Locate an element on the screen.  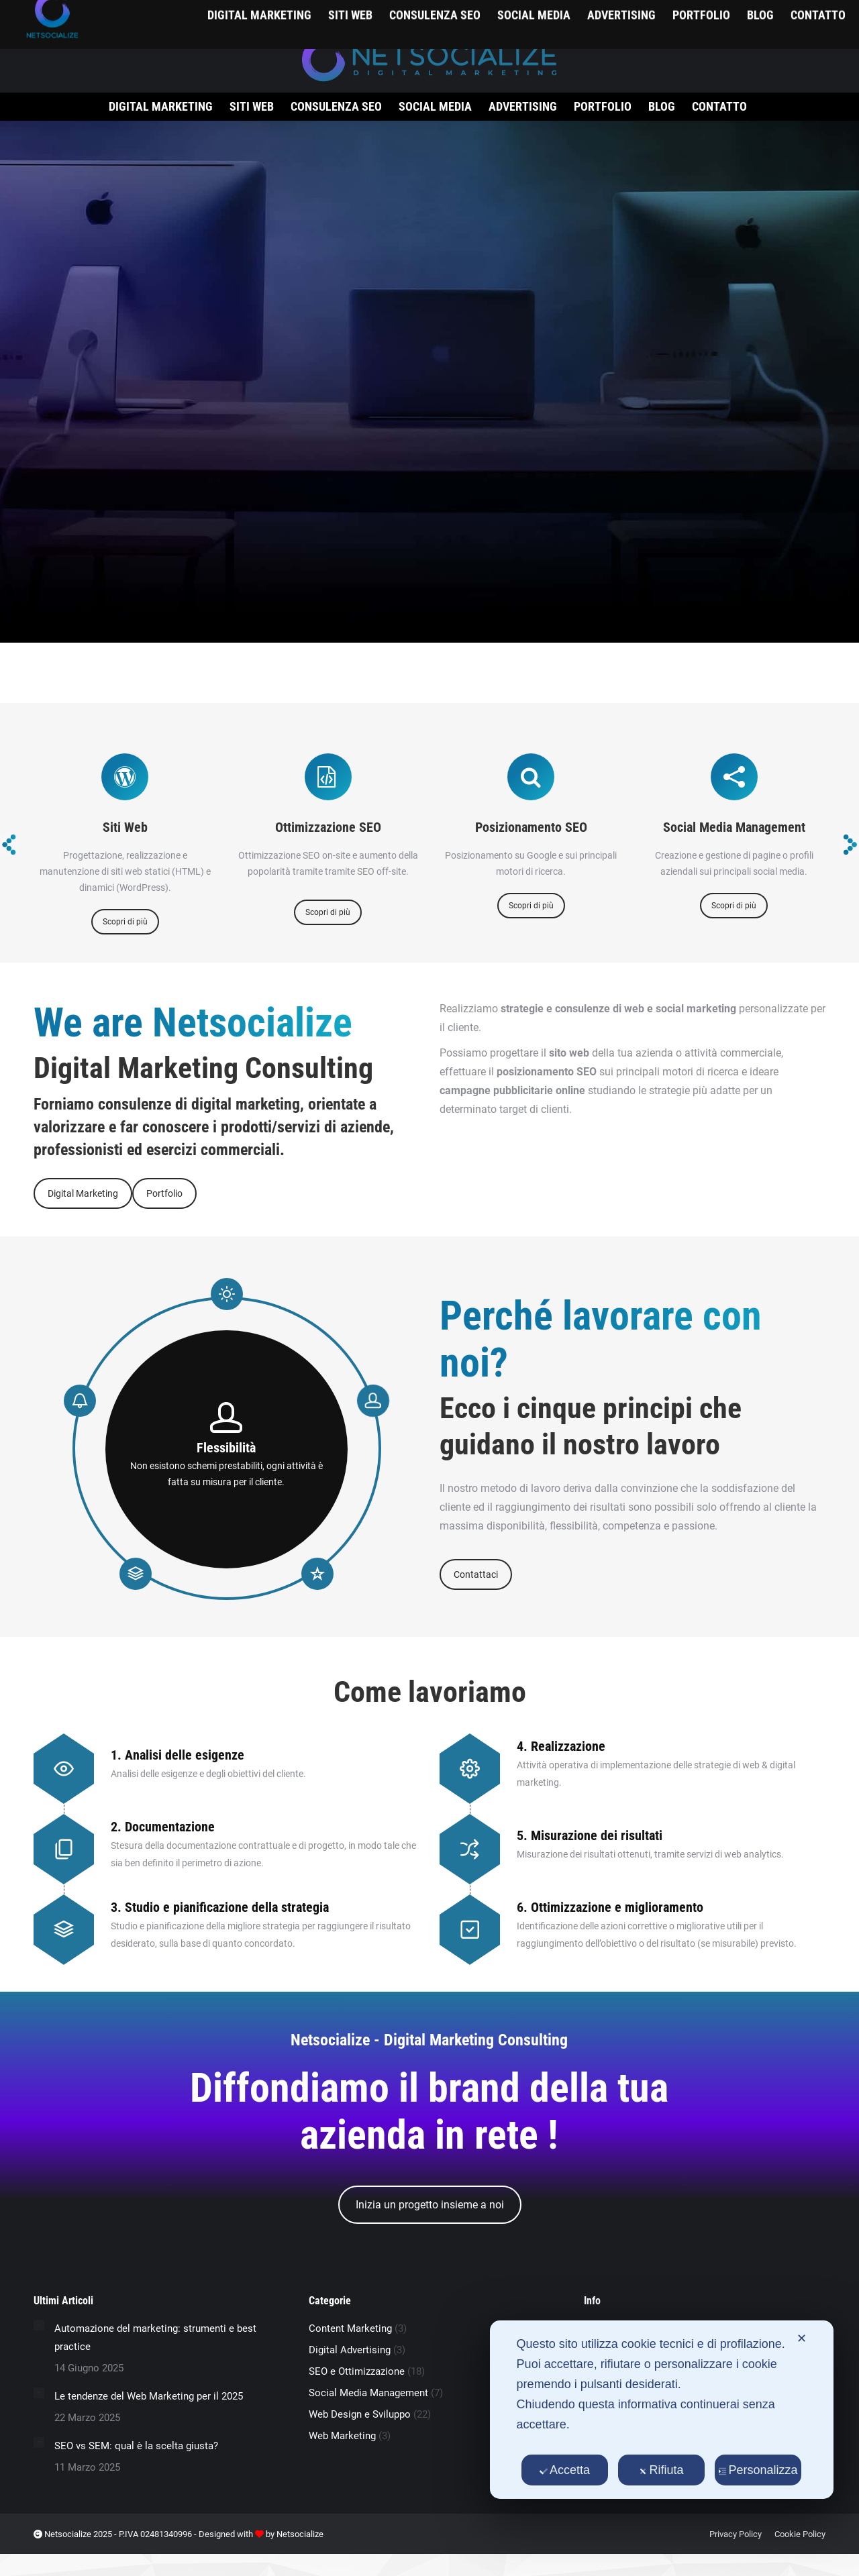
Scopri di più is located at coordinates (125, 921).